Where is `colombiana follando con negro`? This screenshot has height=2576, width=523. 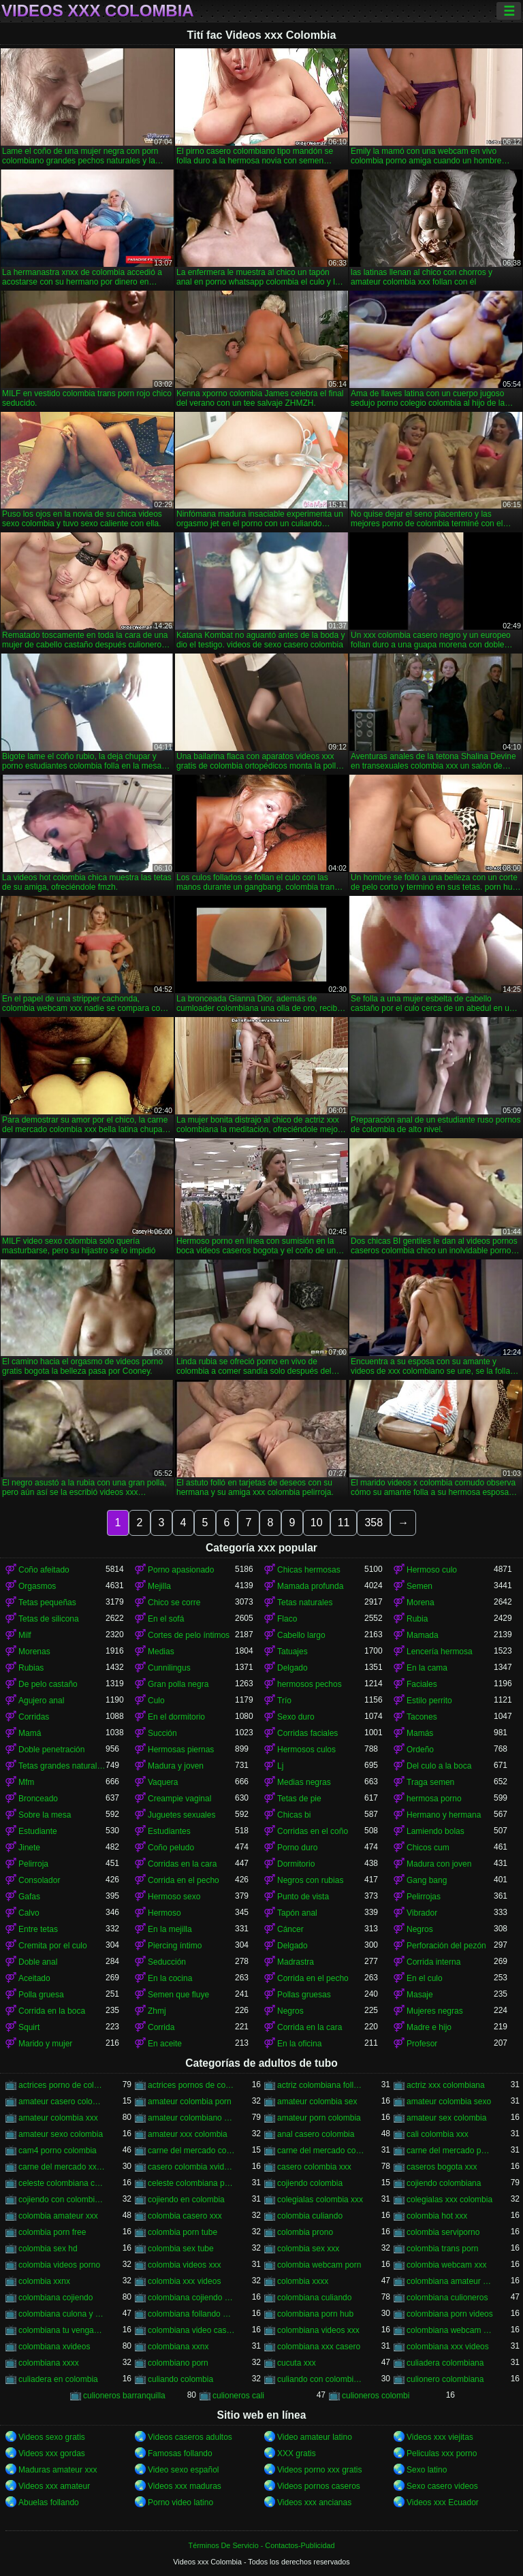 colombiana follando con negro is located at coordinates (191, 2314).